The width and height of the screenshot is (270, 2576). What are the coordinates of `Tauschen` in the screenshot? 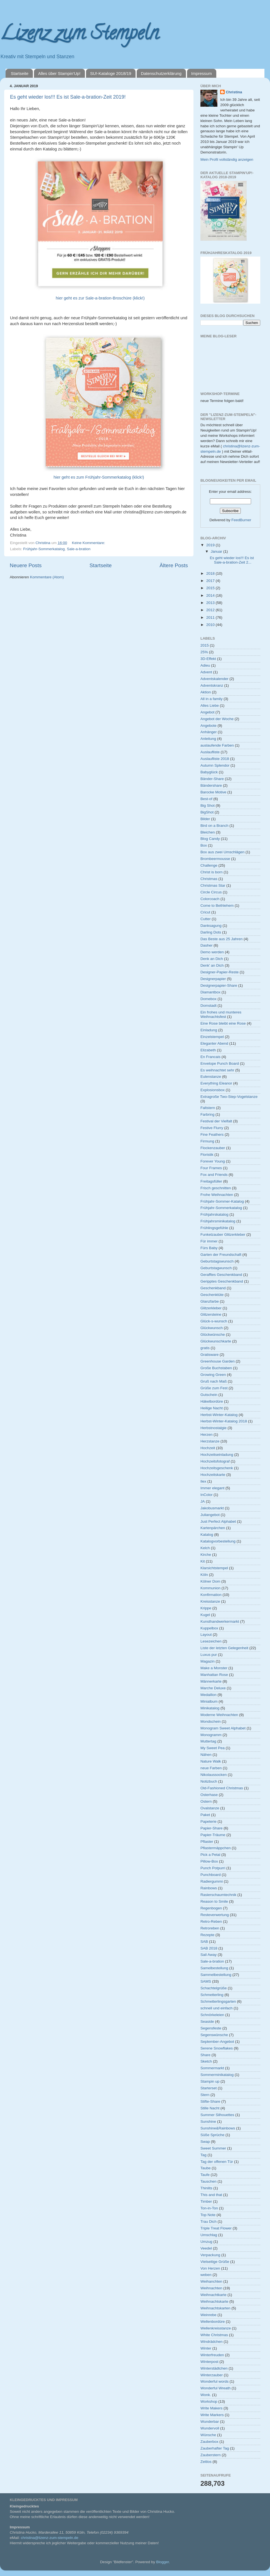 It's located at (208, 2181).